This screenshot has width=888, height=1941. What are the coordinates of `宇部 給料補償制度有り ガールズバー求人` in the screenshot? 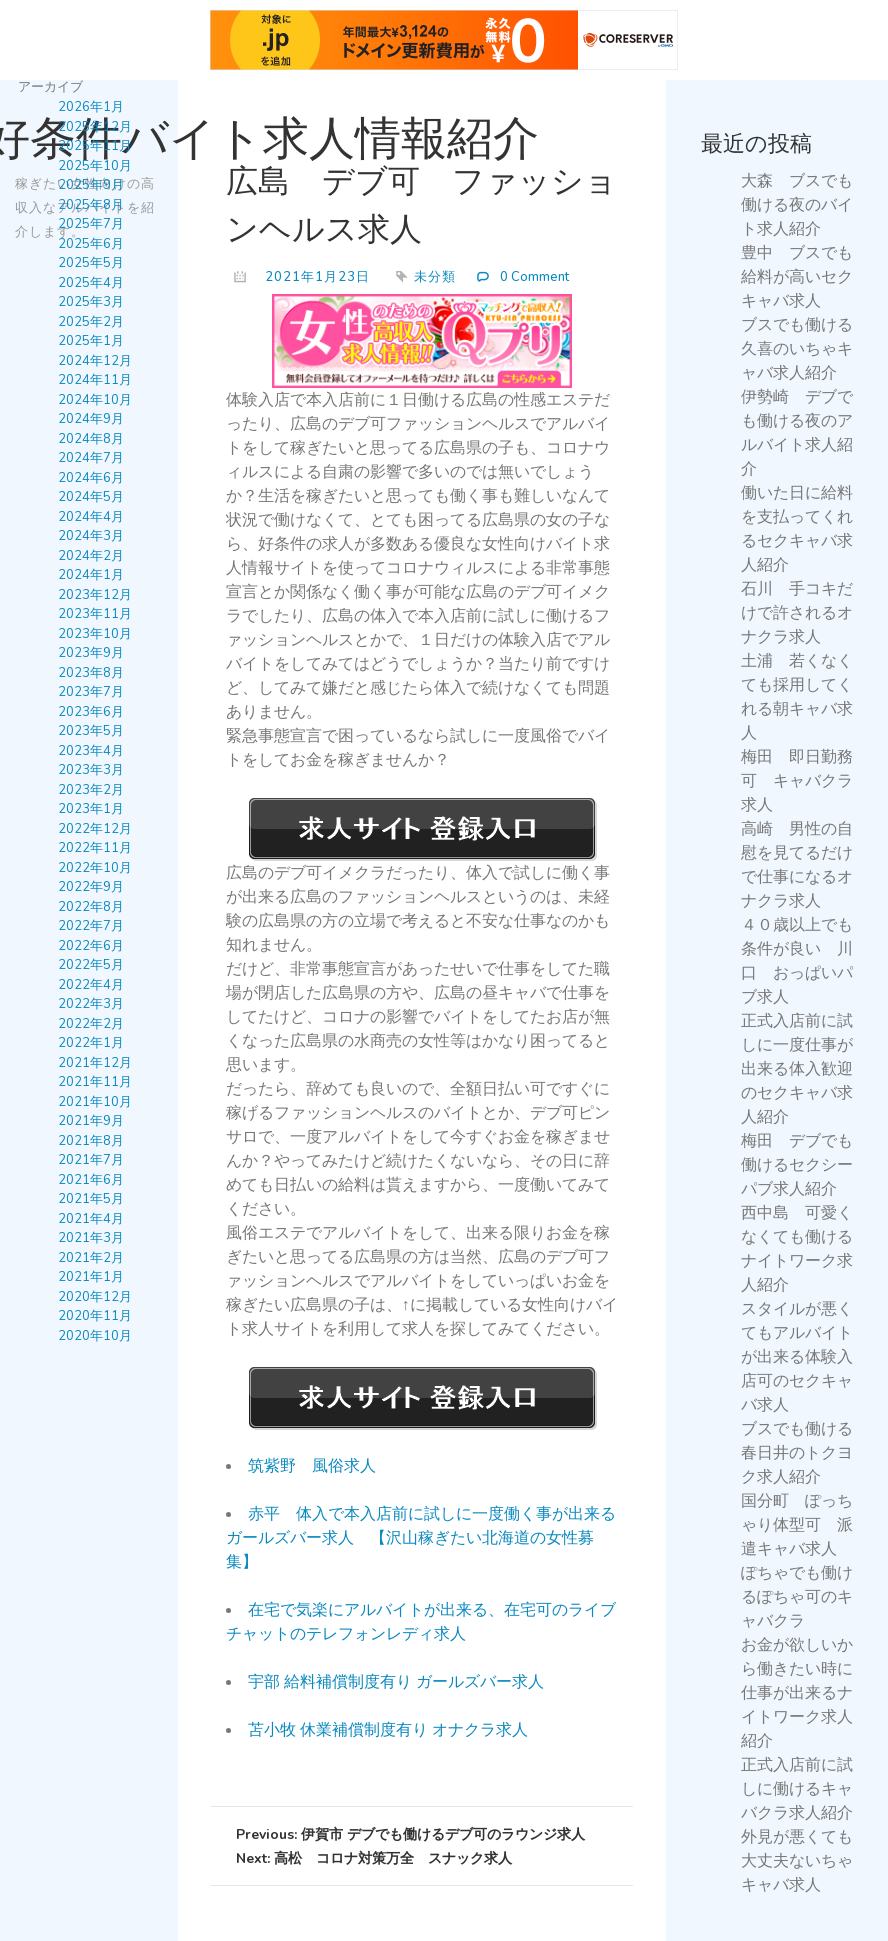 It's located at (396, 1682).